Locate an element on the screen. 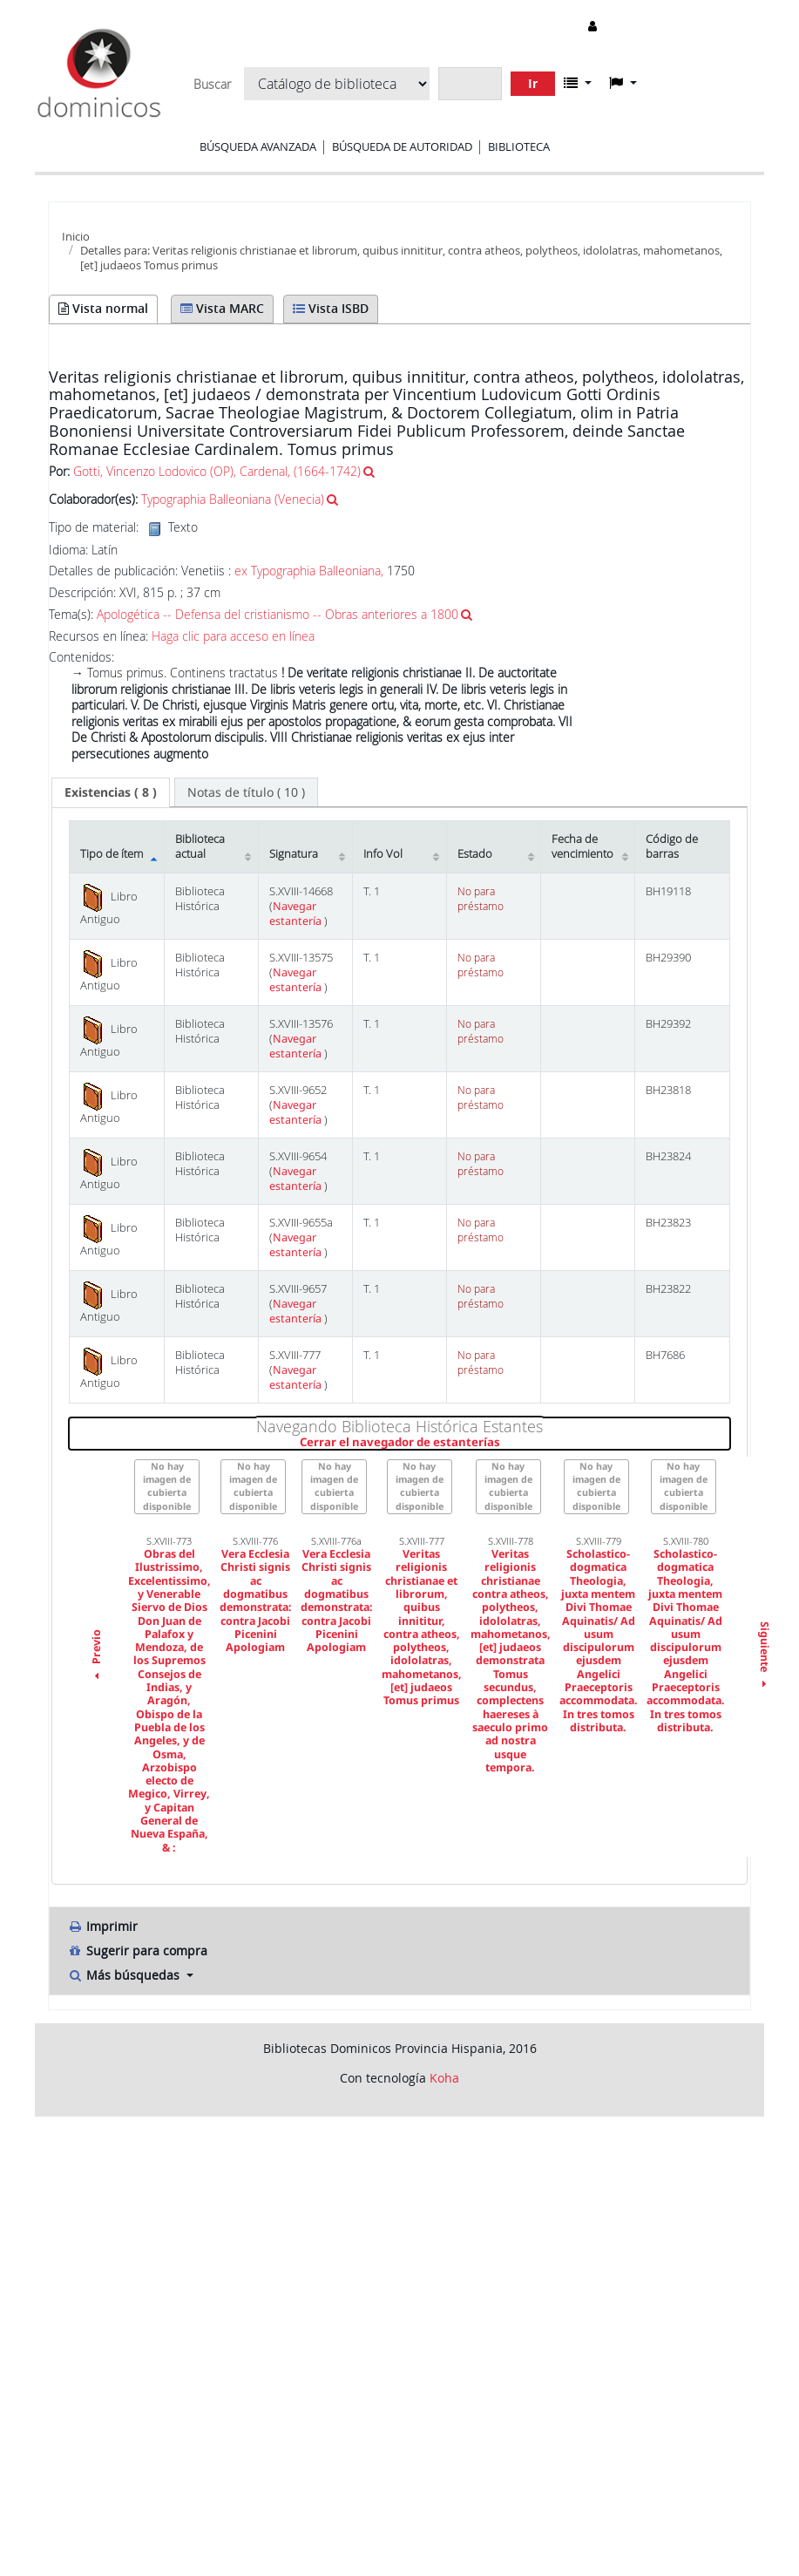  Tipo de ítem [Tipo de ítem: activate to sort column descending] is located at coordinates (111, 853).